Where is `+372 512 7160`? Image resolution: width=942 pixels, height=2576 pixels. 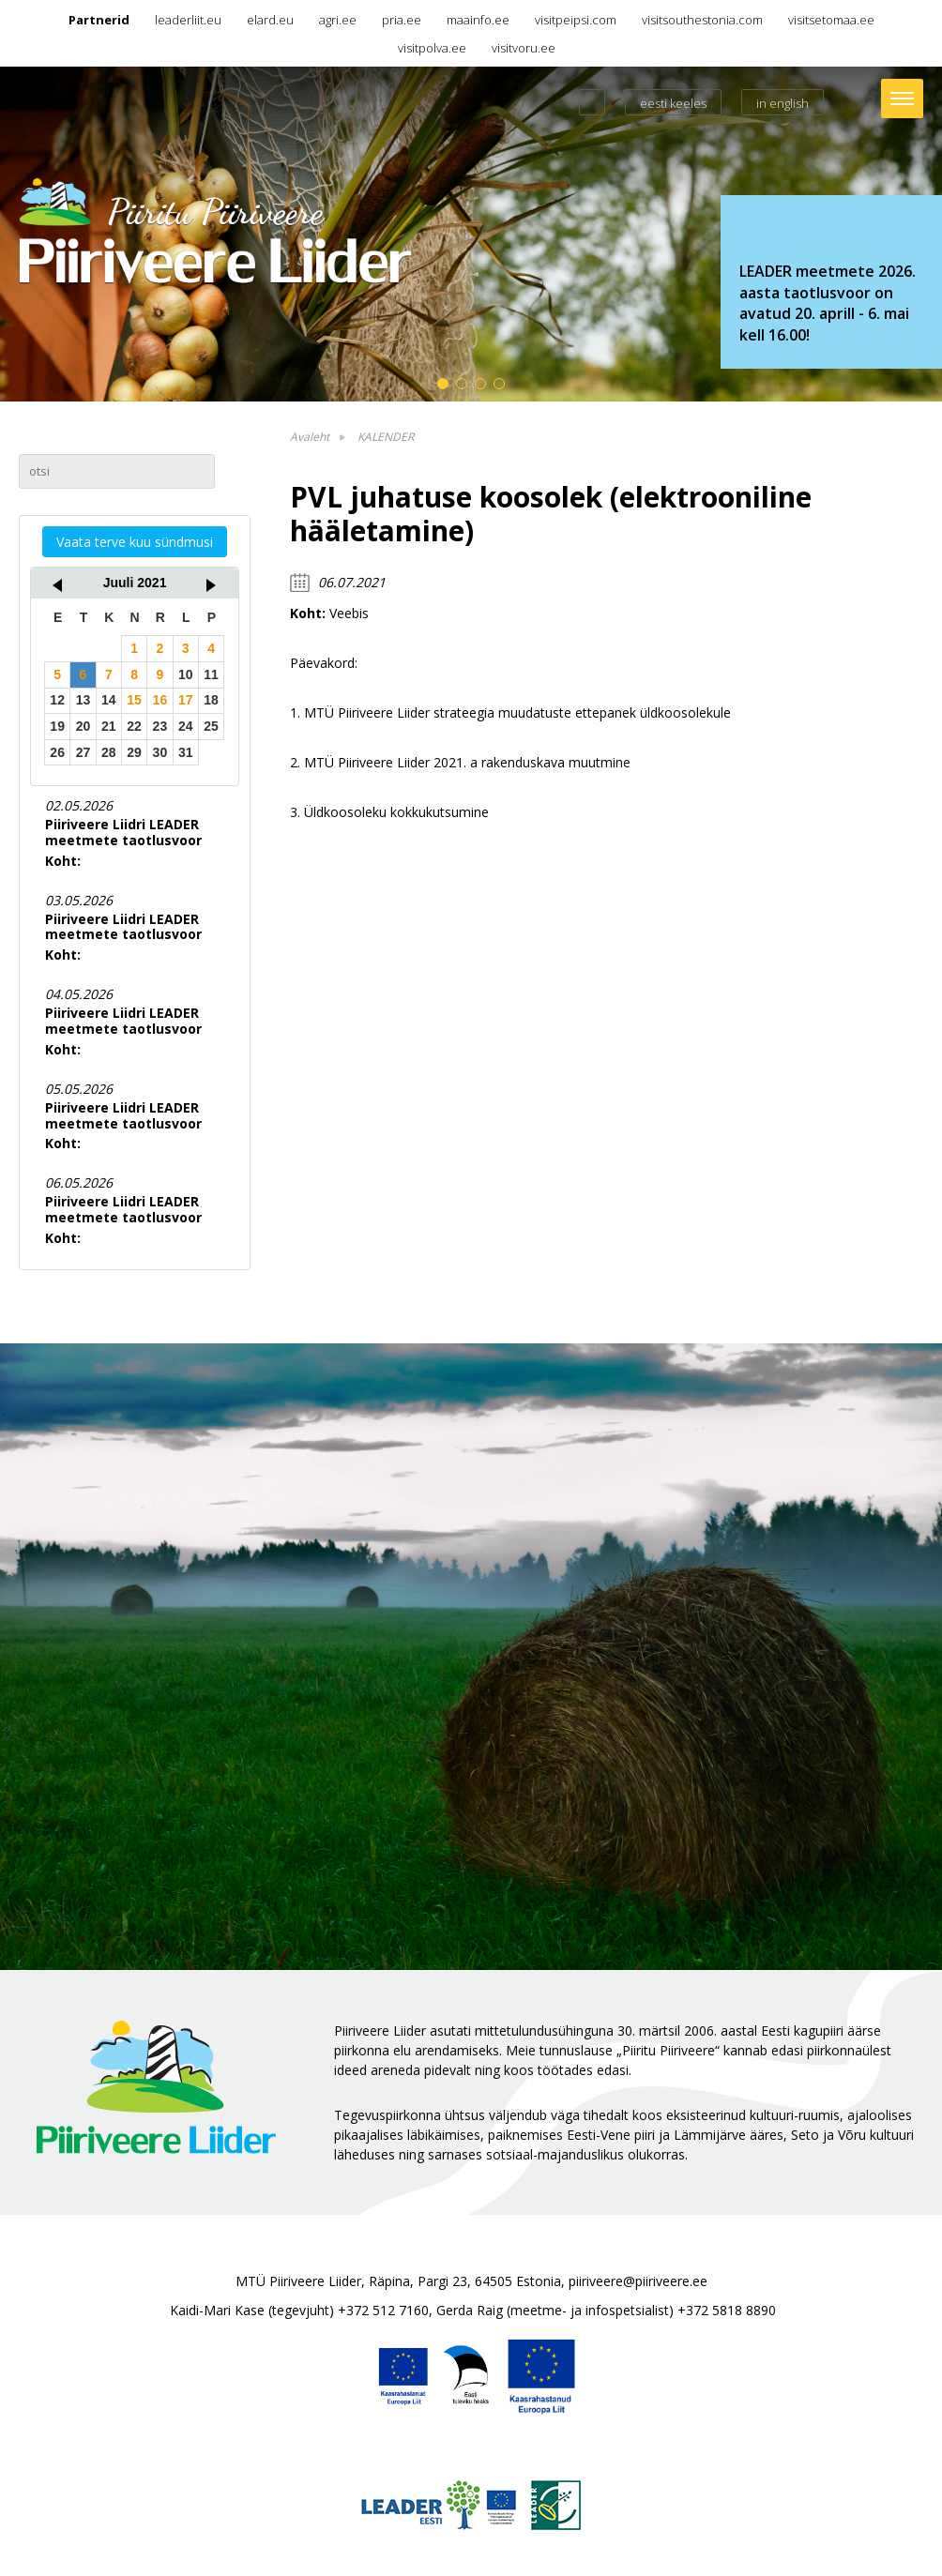
+372 512 7160 is located at coordinates (383, 2310).